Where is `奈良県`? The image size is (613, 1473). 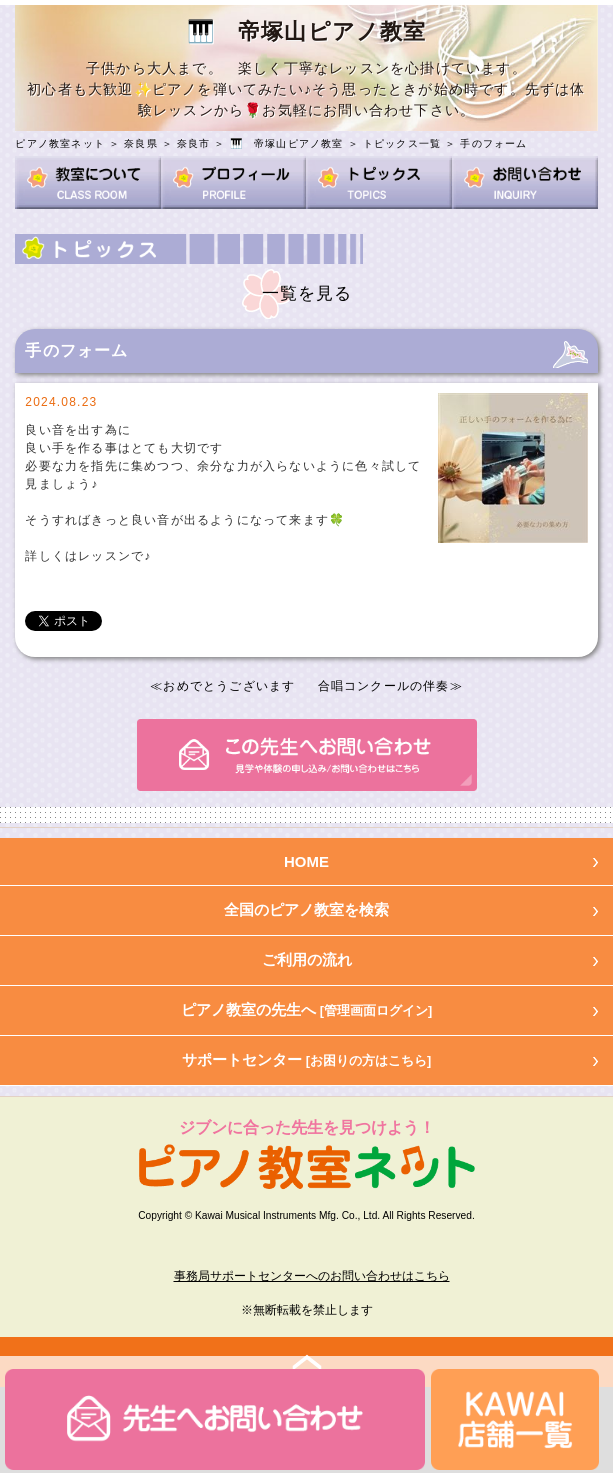
奈良県 is located at coordinates (141, 143).